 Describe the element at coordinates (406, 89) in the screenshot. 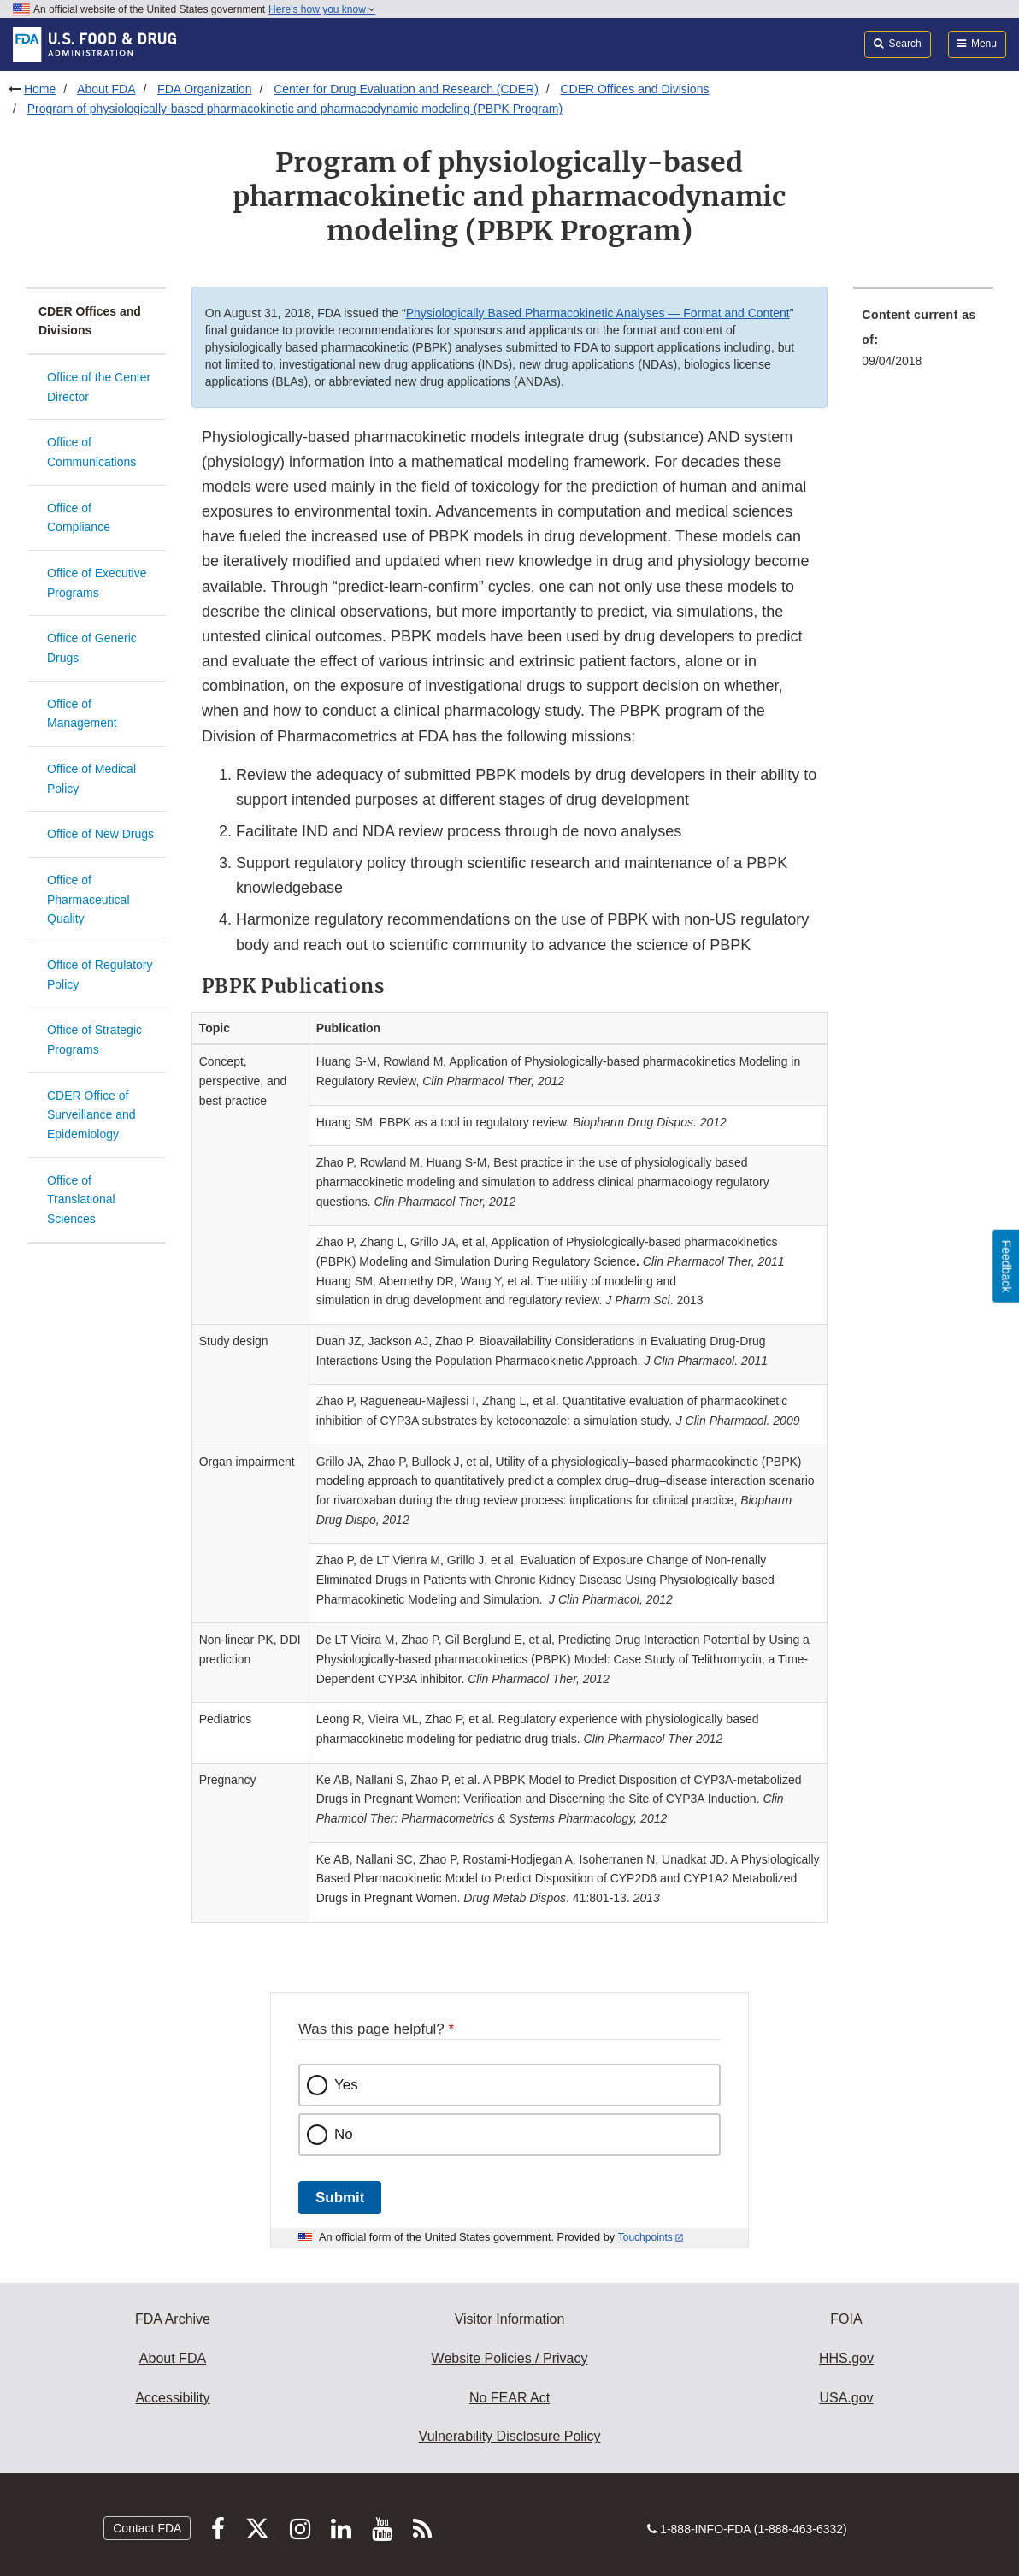

I see `Center for Drug Evaluation and Research (CDER)` at that location.